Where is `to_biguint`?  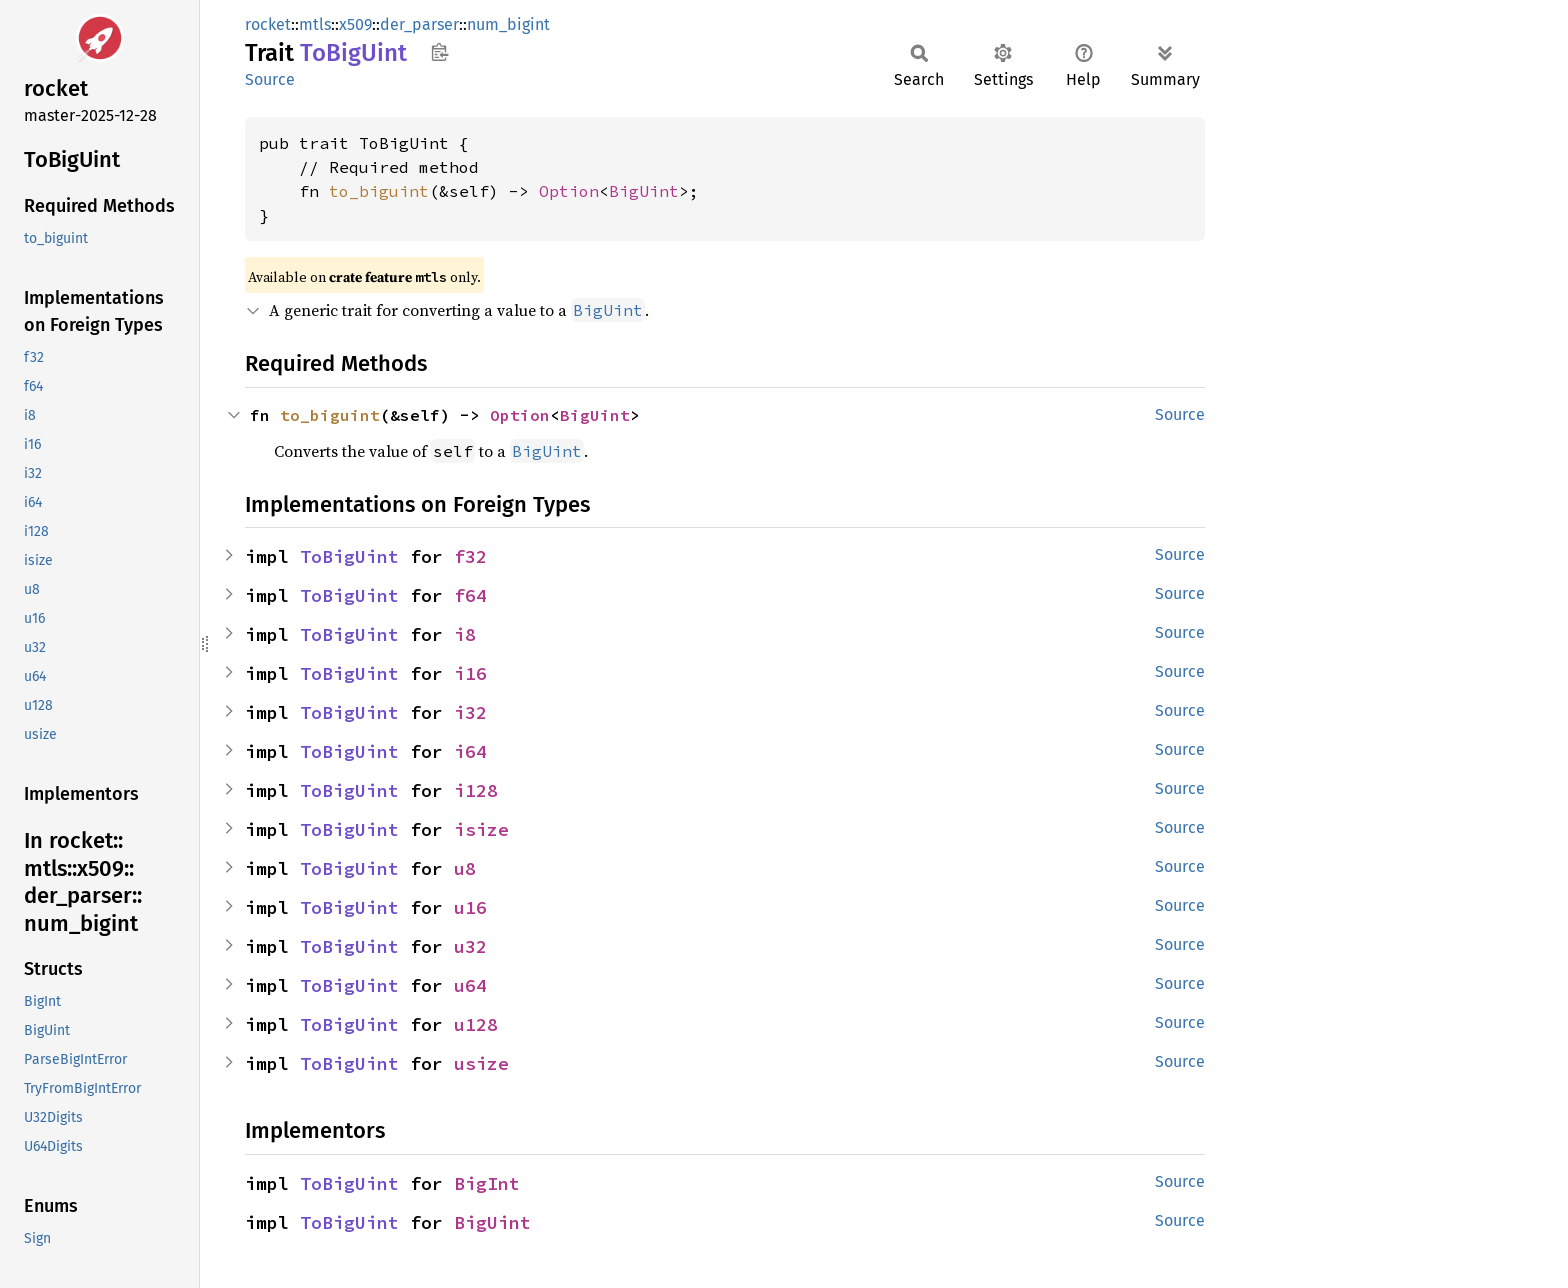
to_biguint is located at coordinates (379, 191).